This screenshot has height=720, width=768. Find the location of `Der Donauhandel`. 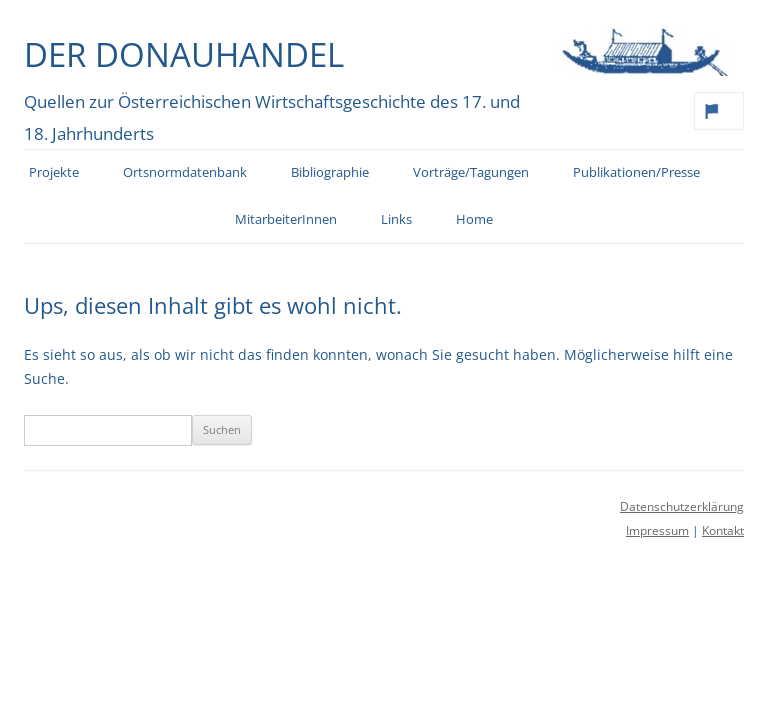

Der Donauhandel is located at coordinates (184, 54).